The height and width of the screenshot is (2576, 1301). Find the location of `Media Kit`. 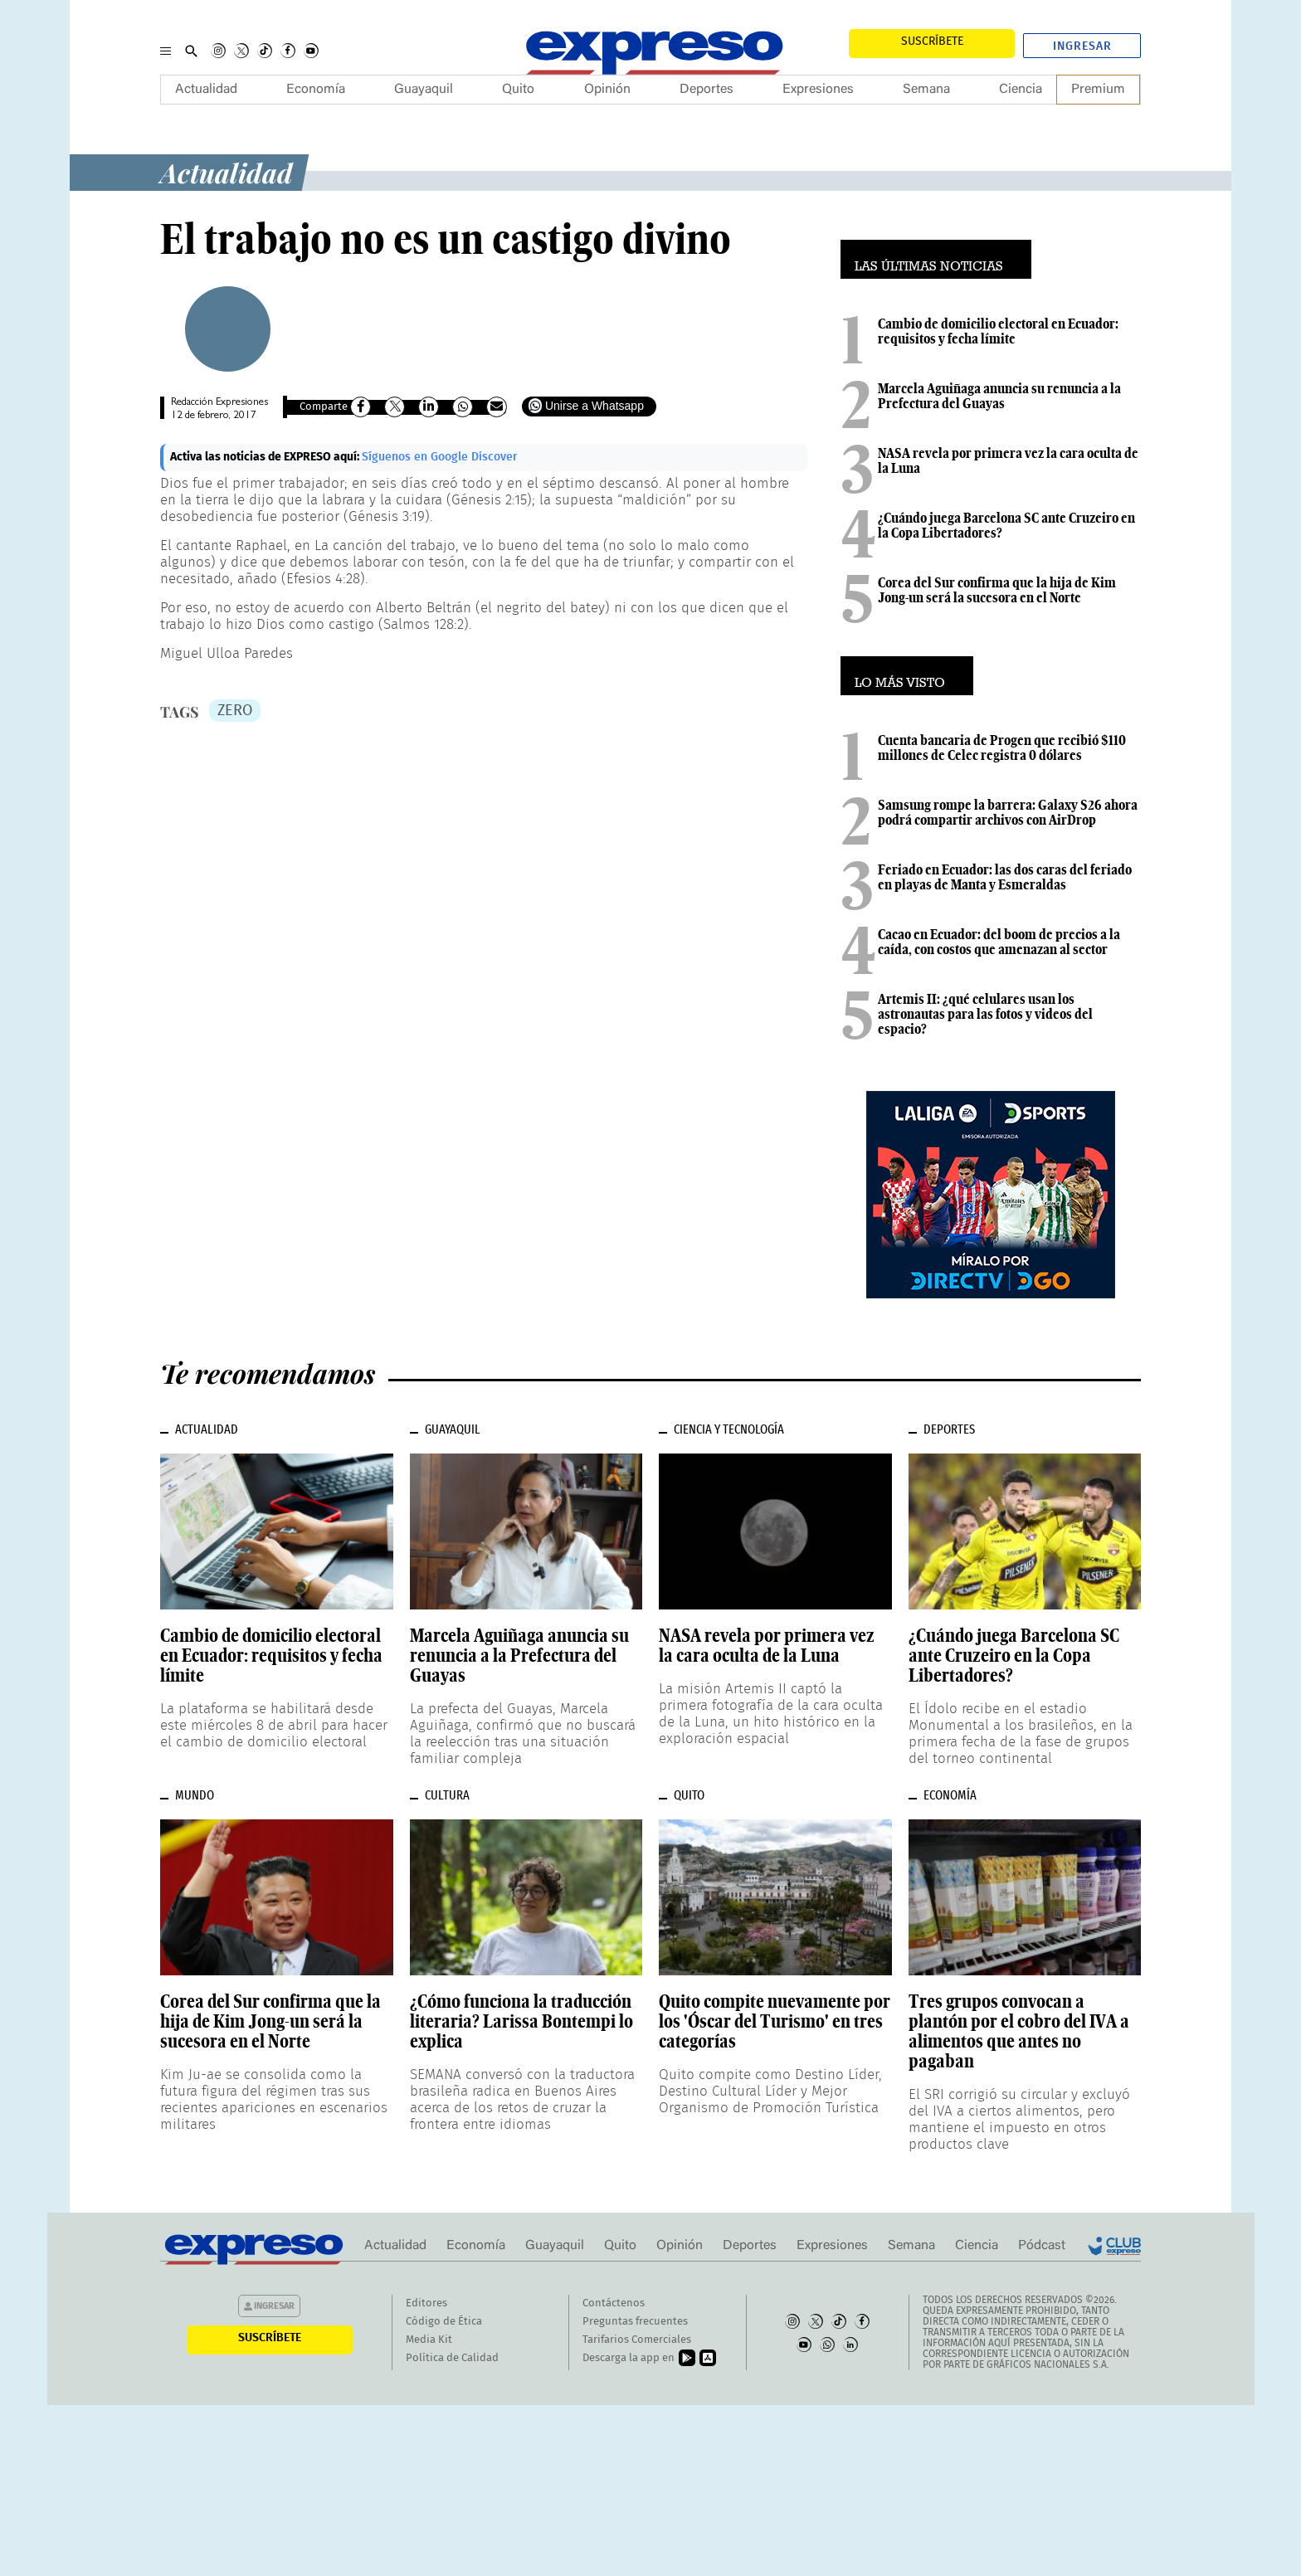

Media Kit is located at coordinates (429, 2340).